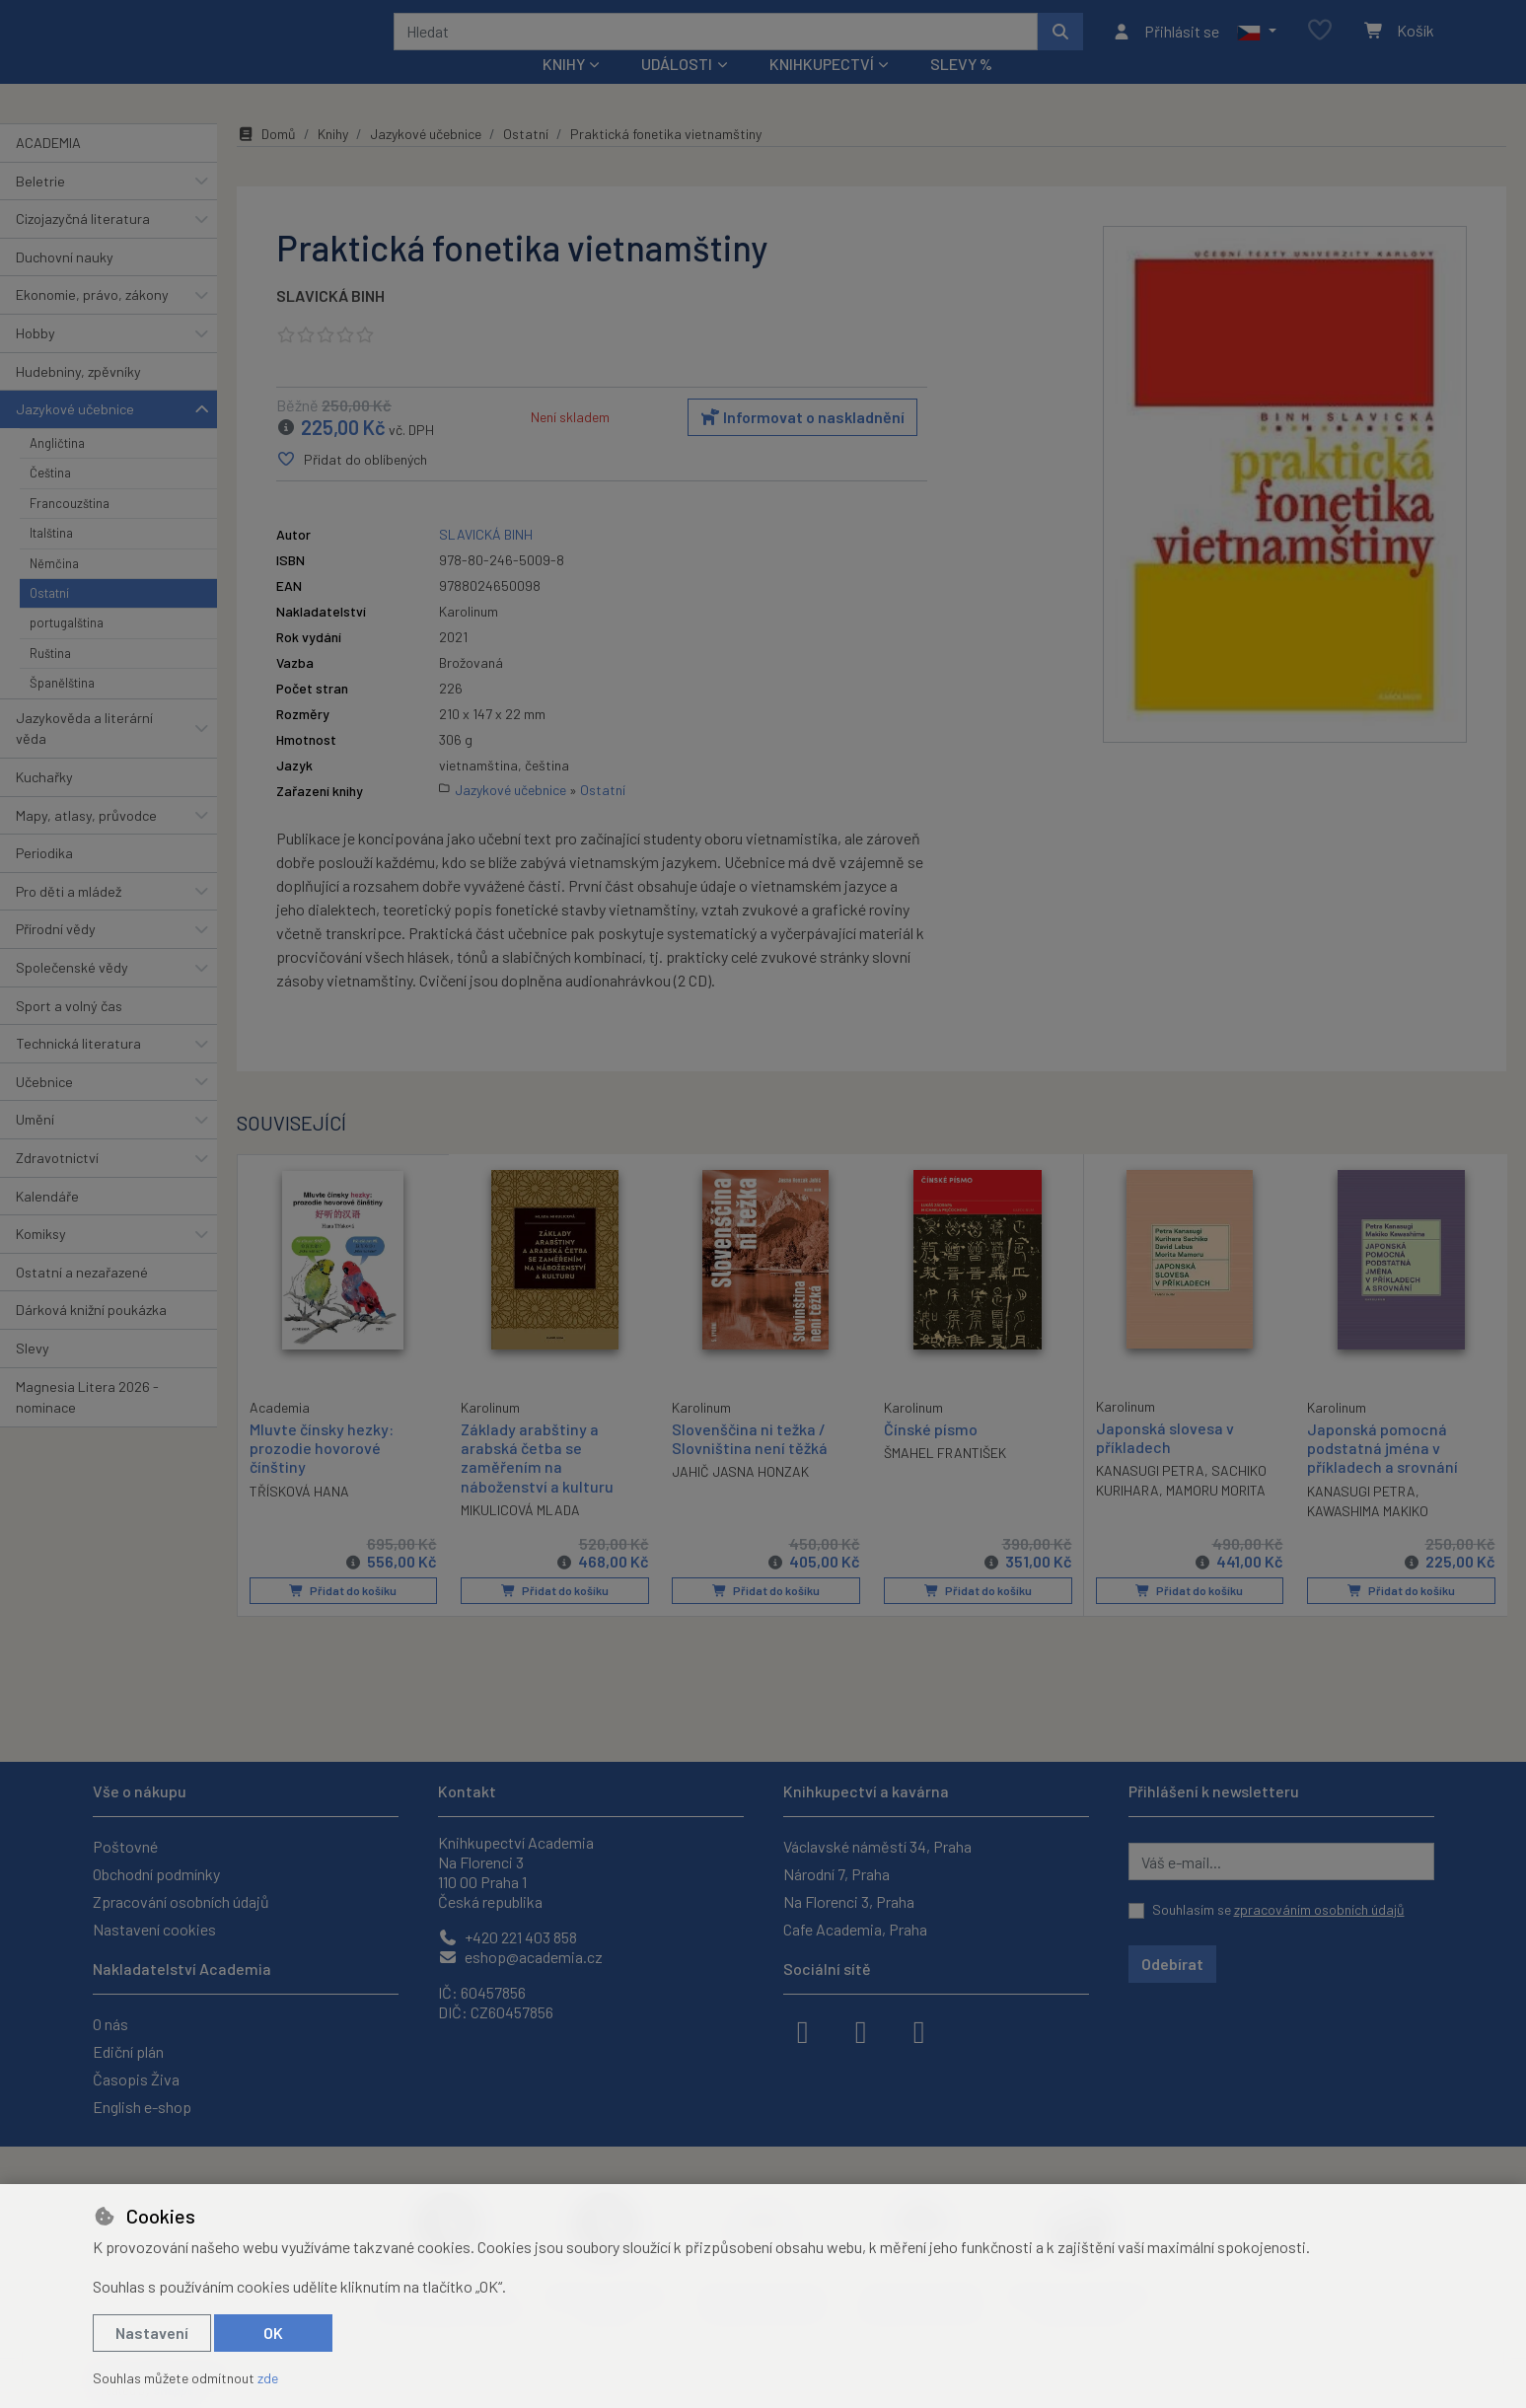  What do you see at coordinates (44, 1108) in the screenshot?
I see `Učebnice` at bounding box center [44, 1108].